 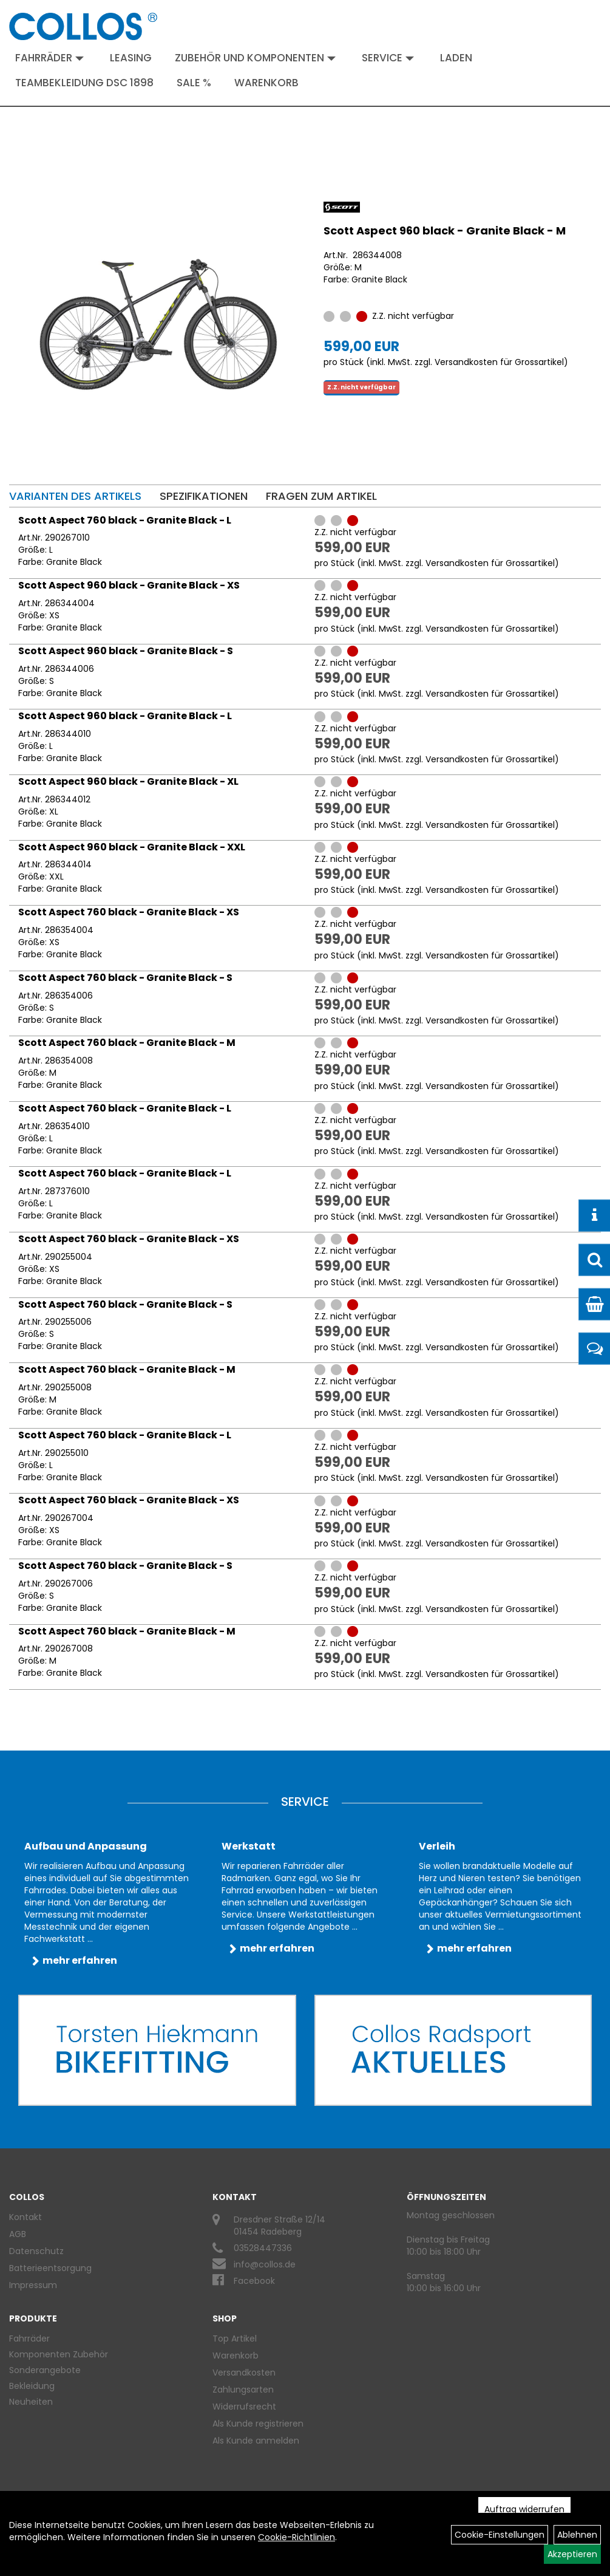 I want to click on Fahrräder, so click(x=49, y=57).